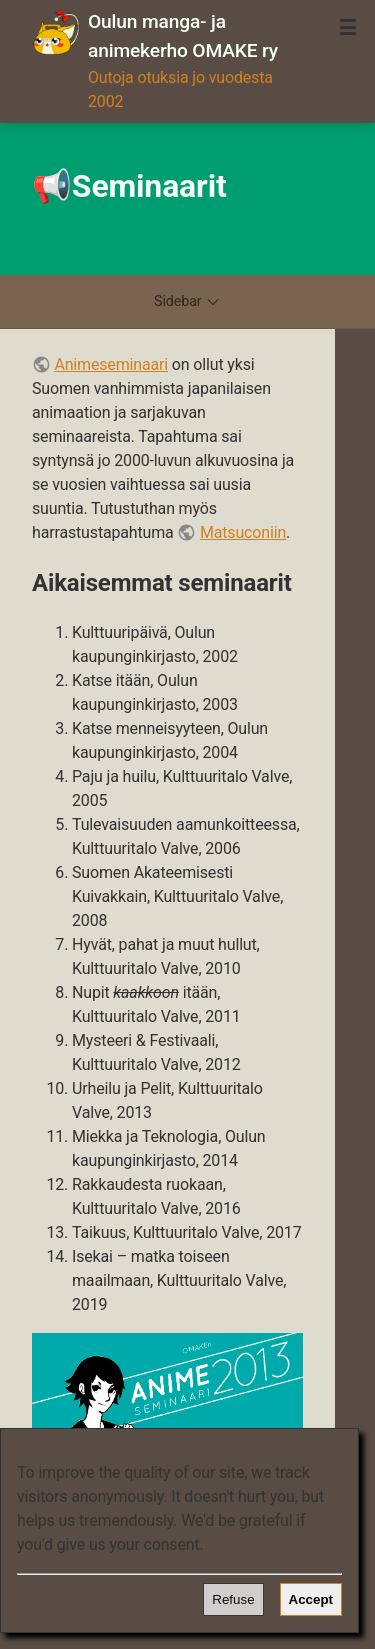 The width and height of the screenshot is (375, 1649). I want to click on Refuse, so click(233, 1599).